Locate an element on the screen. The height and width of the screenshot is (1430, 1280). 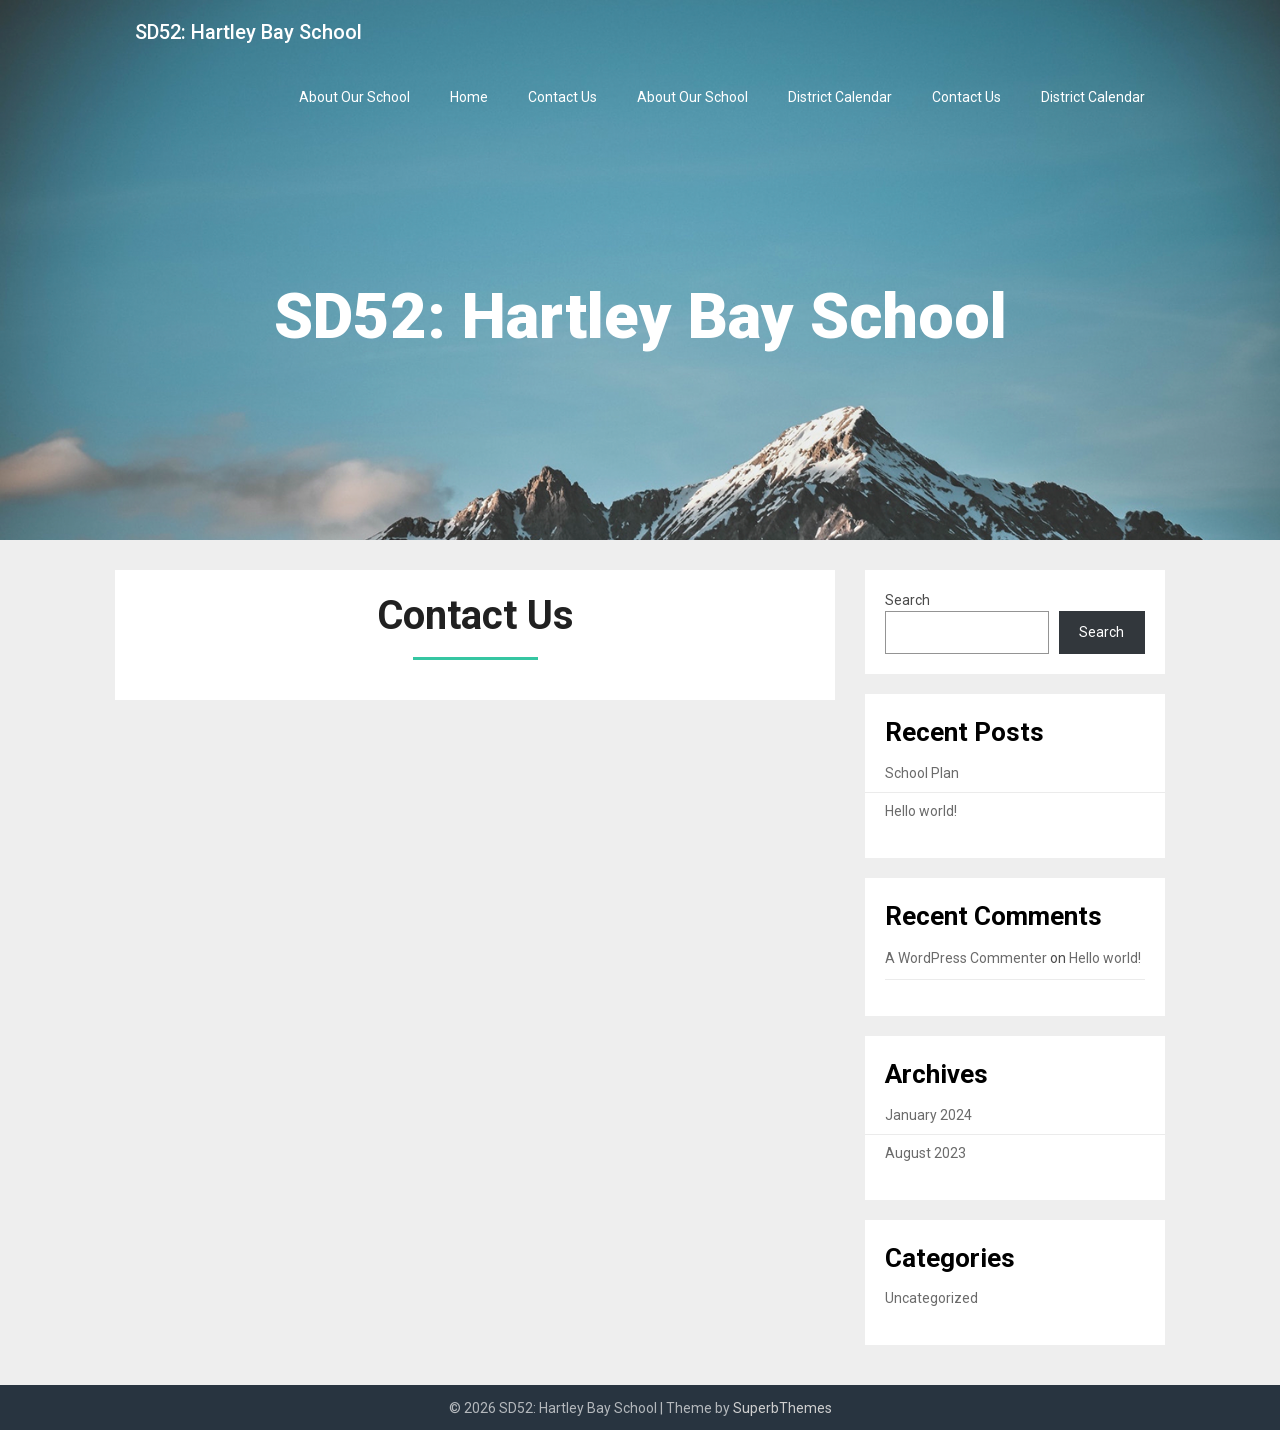
January 2024 is located at coordinates (928, 1115).